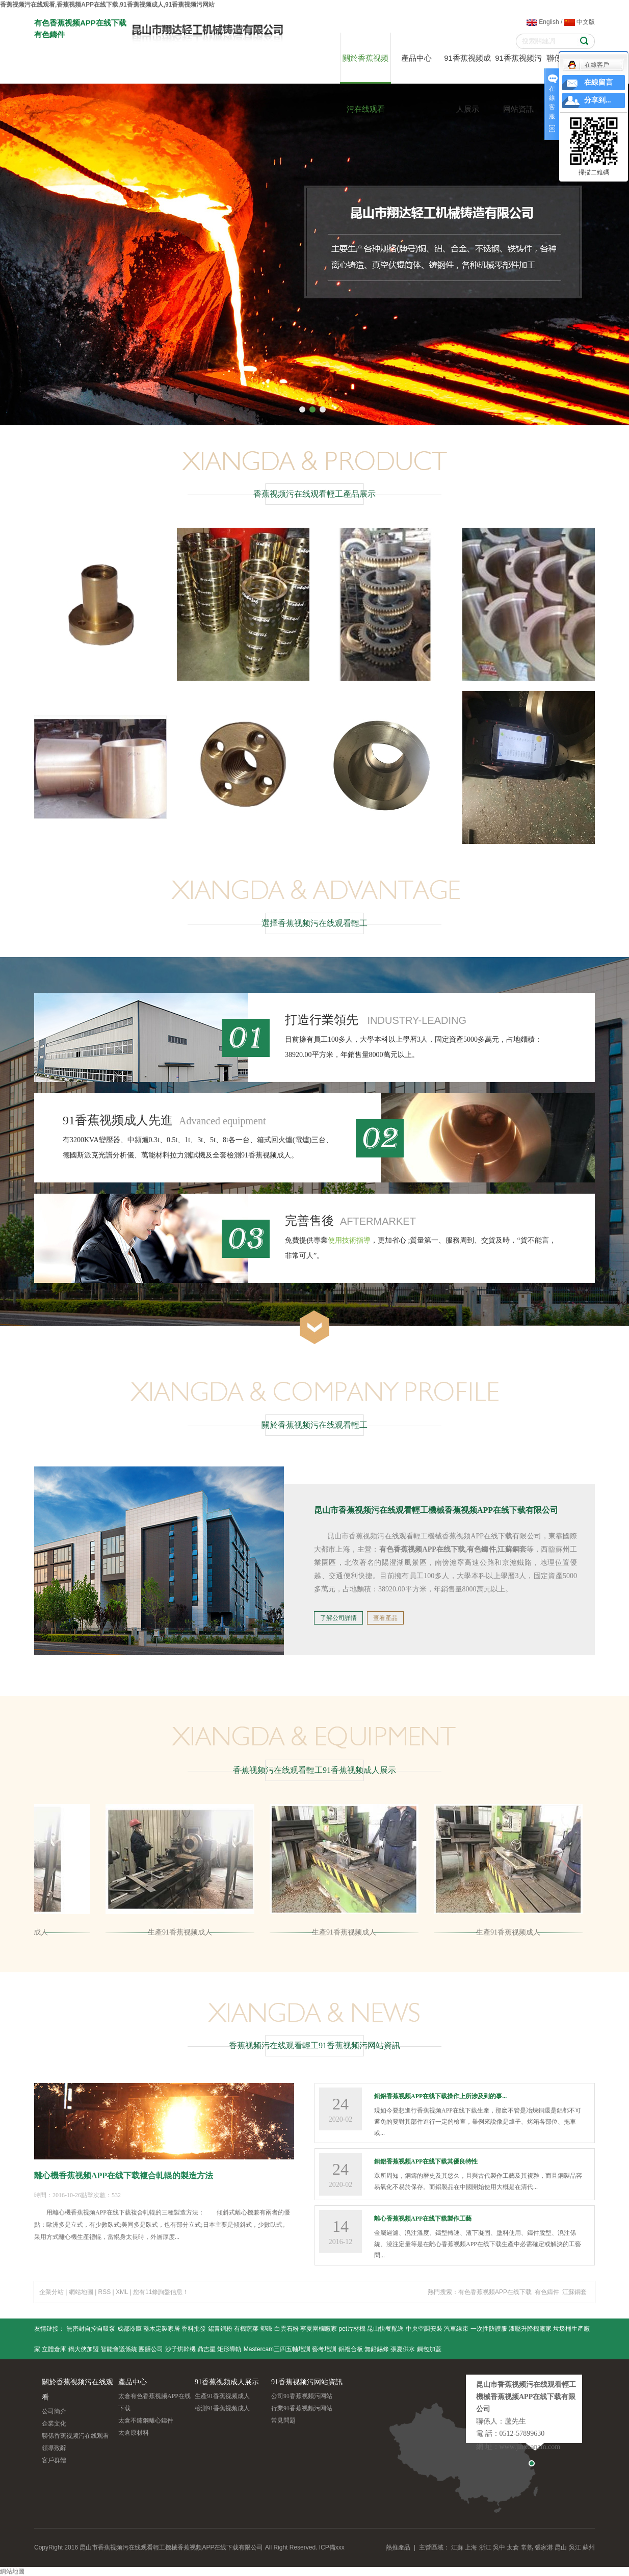  I want to click on 91香蕉视频成人展示, so click(467, 69).